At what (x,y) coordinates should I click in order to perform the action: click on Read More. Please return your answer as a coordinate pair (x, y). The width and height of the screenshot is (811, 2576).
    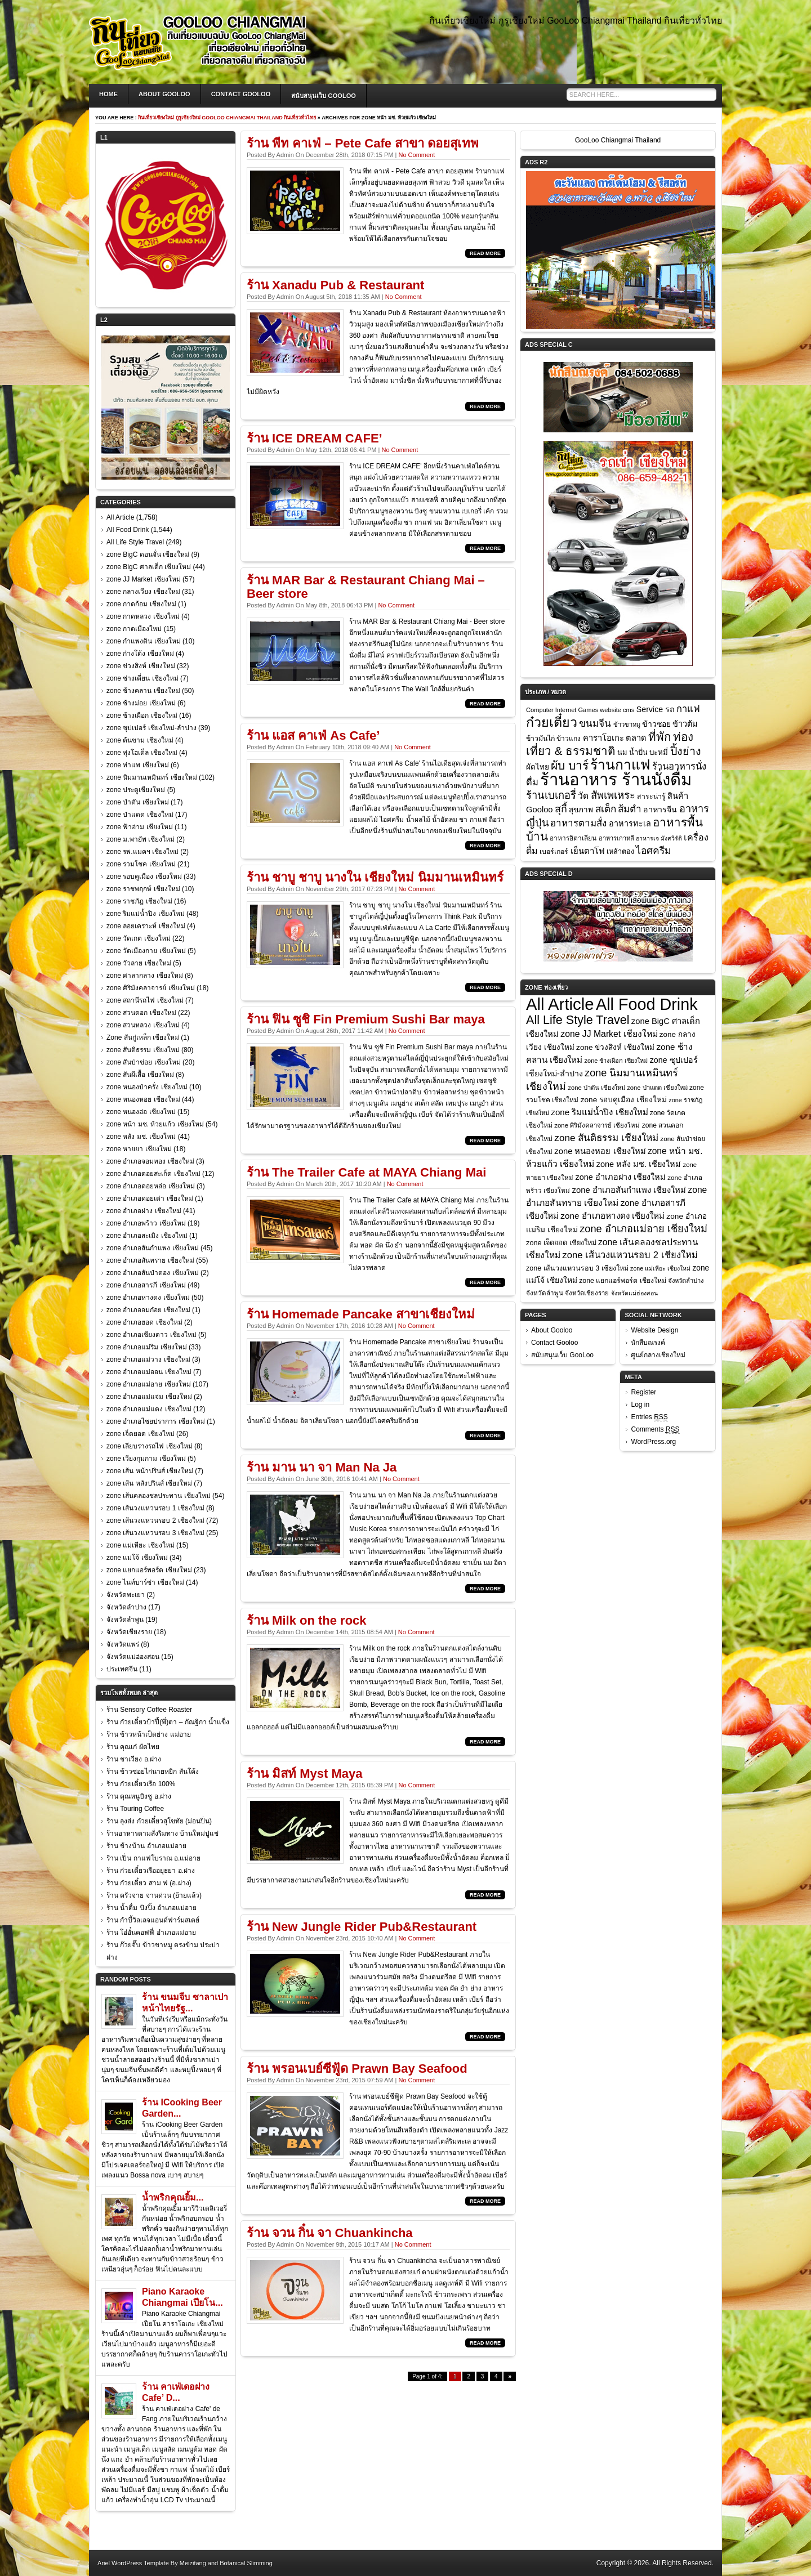
    Looking at the image, I should click on (485, 253).